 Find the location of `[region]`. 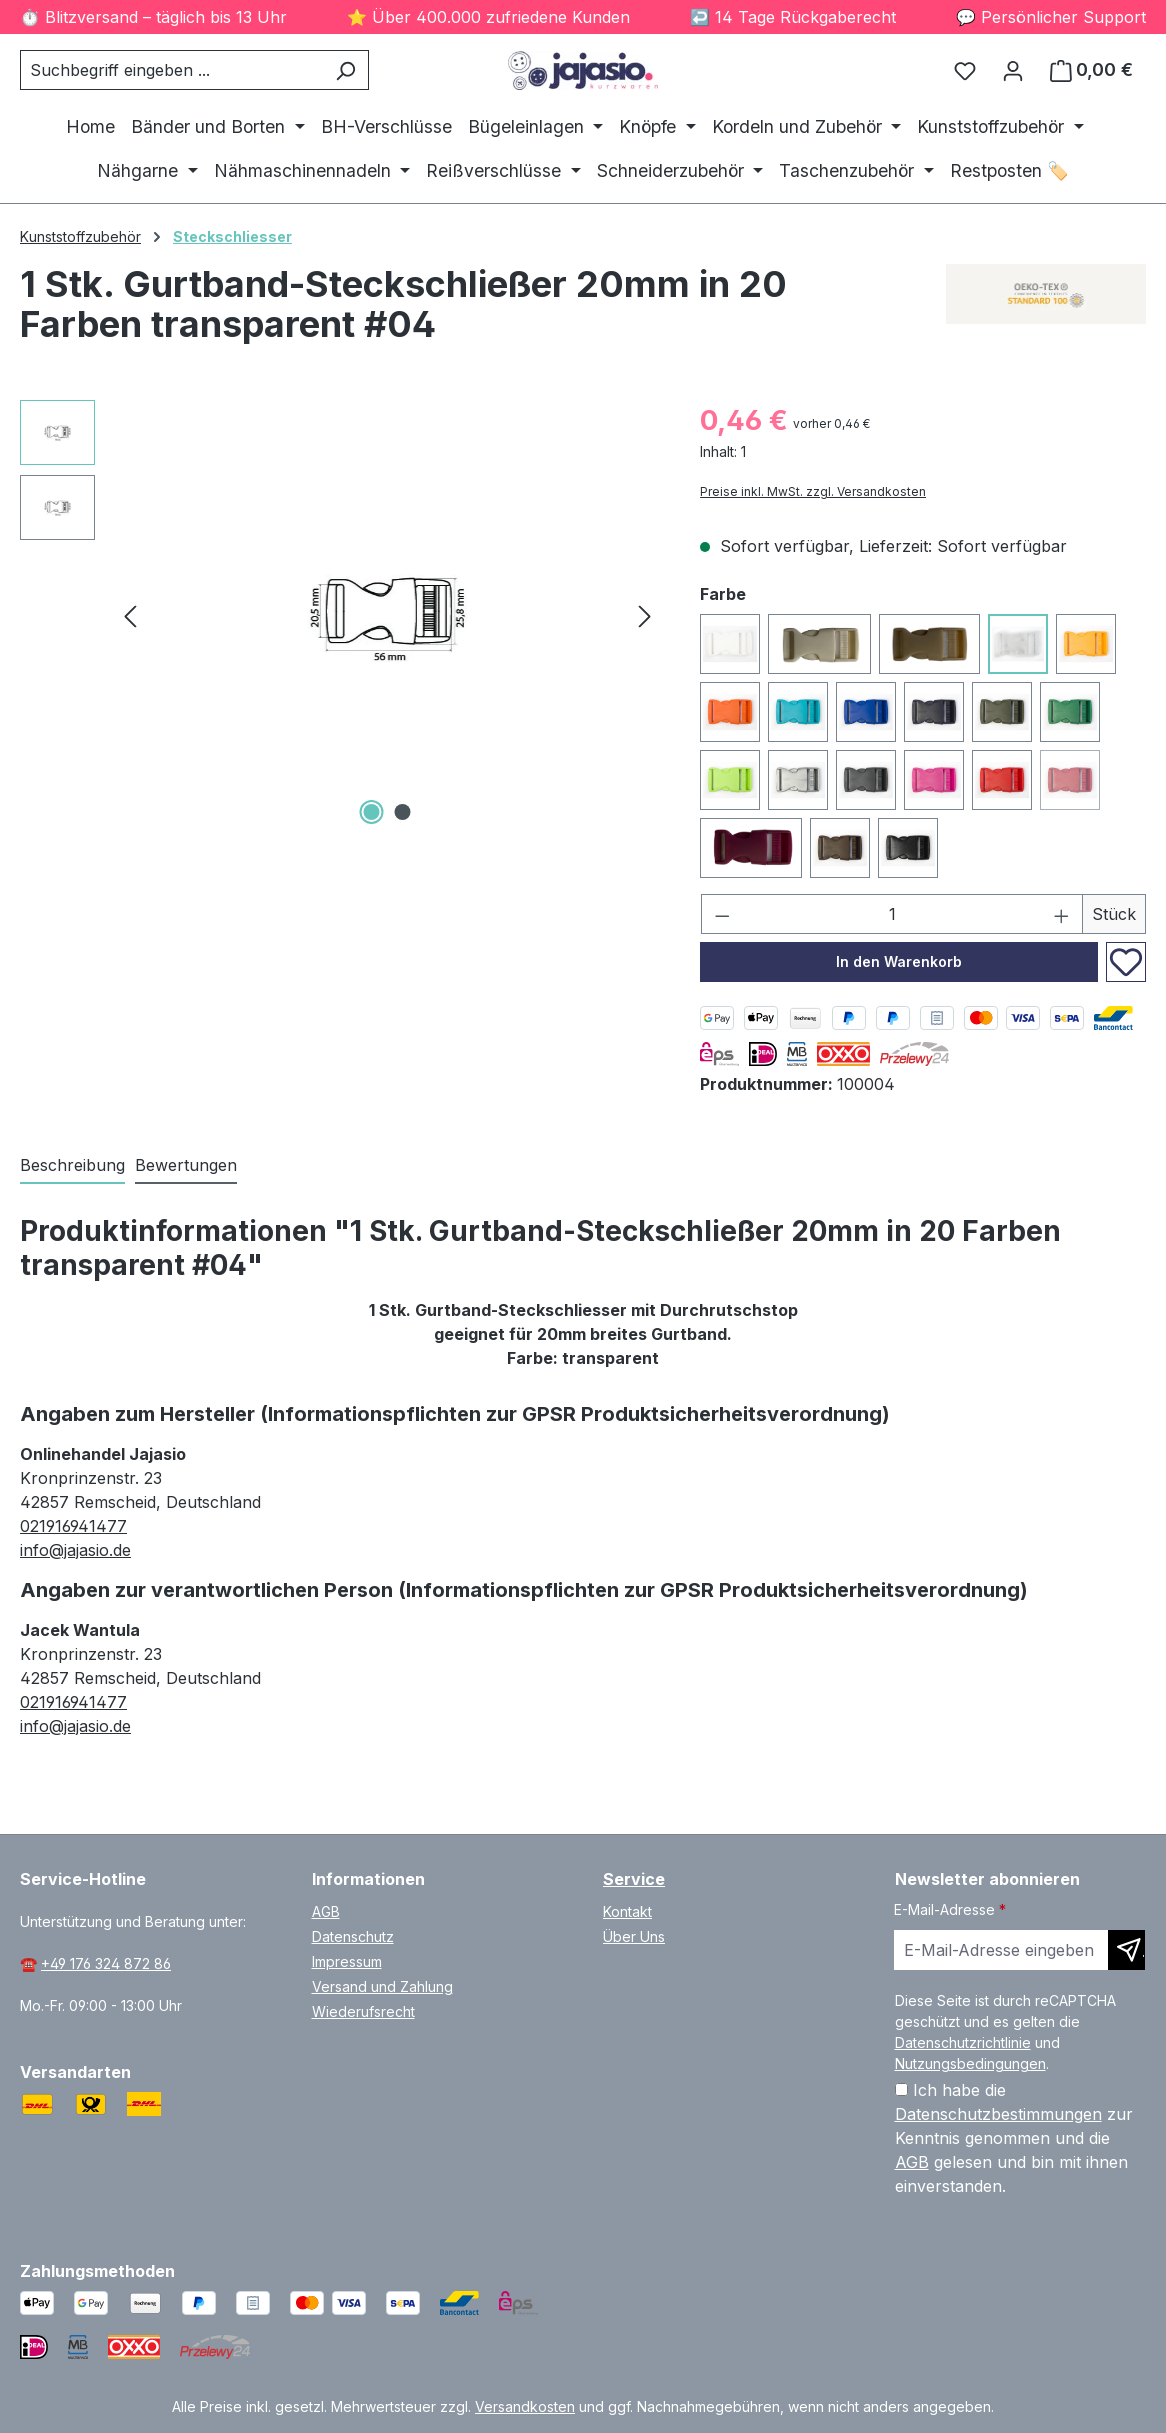

[region] is located at coordinates (340, 615).